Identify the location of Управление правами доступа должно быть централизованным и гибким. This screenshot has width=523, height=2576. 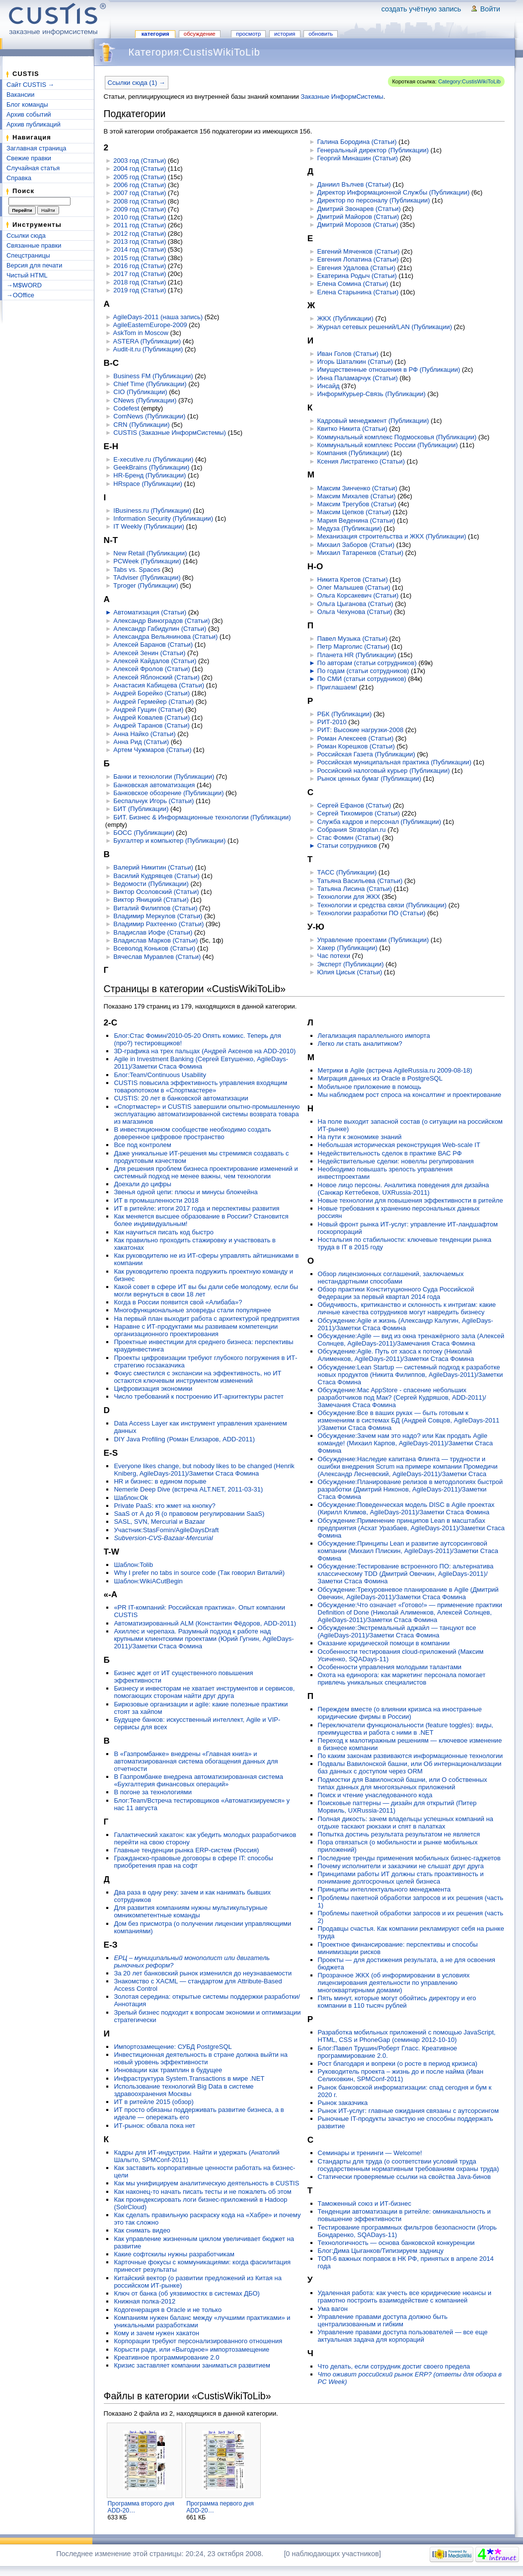
(383, 2320).